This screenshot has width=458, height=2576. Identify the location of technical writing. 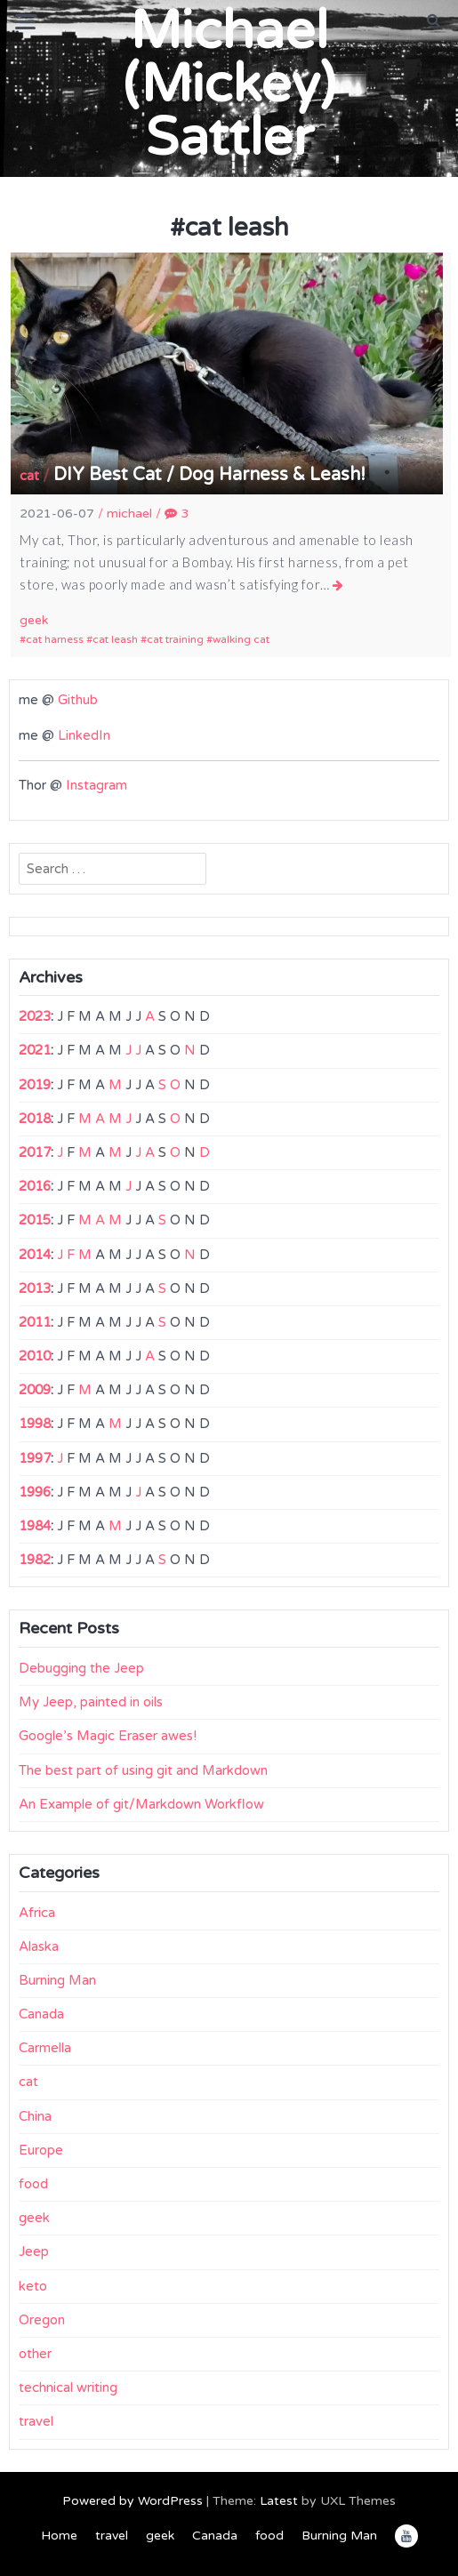
(68, 2387).